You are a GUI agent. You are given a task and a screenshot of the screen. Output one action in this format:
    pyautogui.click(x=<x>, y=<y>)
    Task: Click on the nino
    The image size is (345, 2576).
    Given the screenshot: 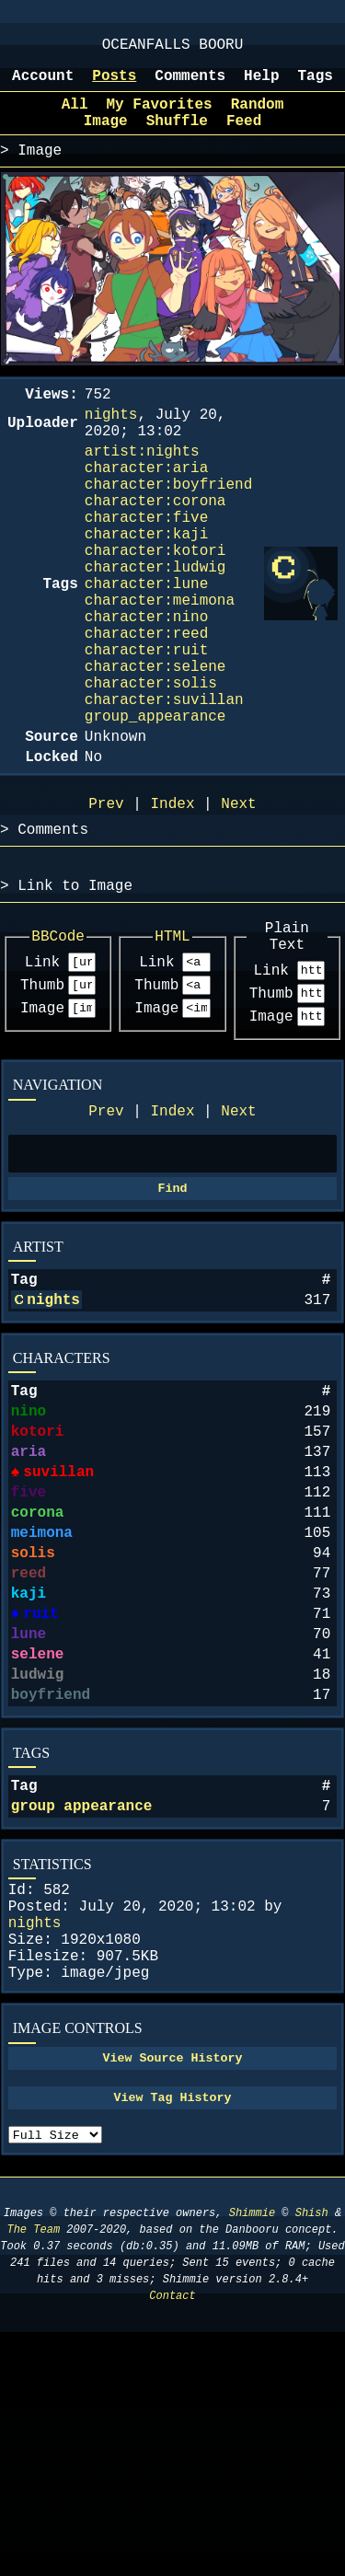 What is the action you would take?
    pyautogui.click(x=28, y=1556)
    